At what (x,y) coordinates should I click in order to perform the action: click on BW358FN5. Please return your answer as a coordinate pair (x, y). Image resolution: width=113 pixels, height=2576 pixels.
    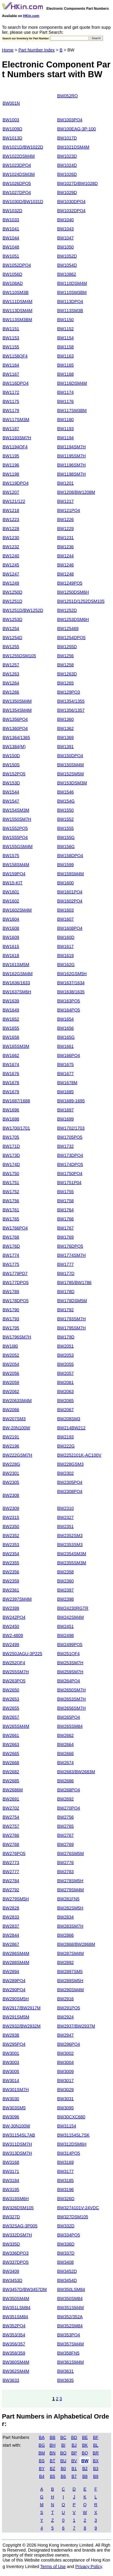
    Looking at the image, I should click on (68, 2353).